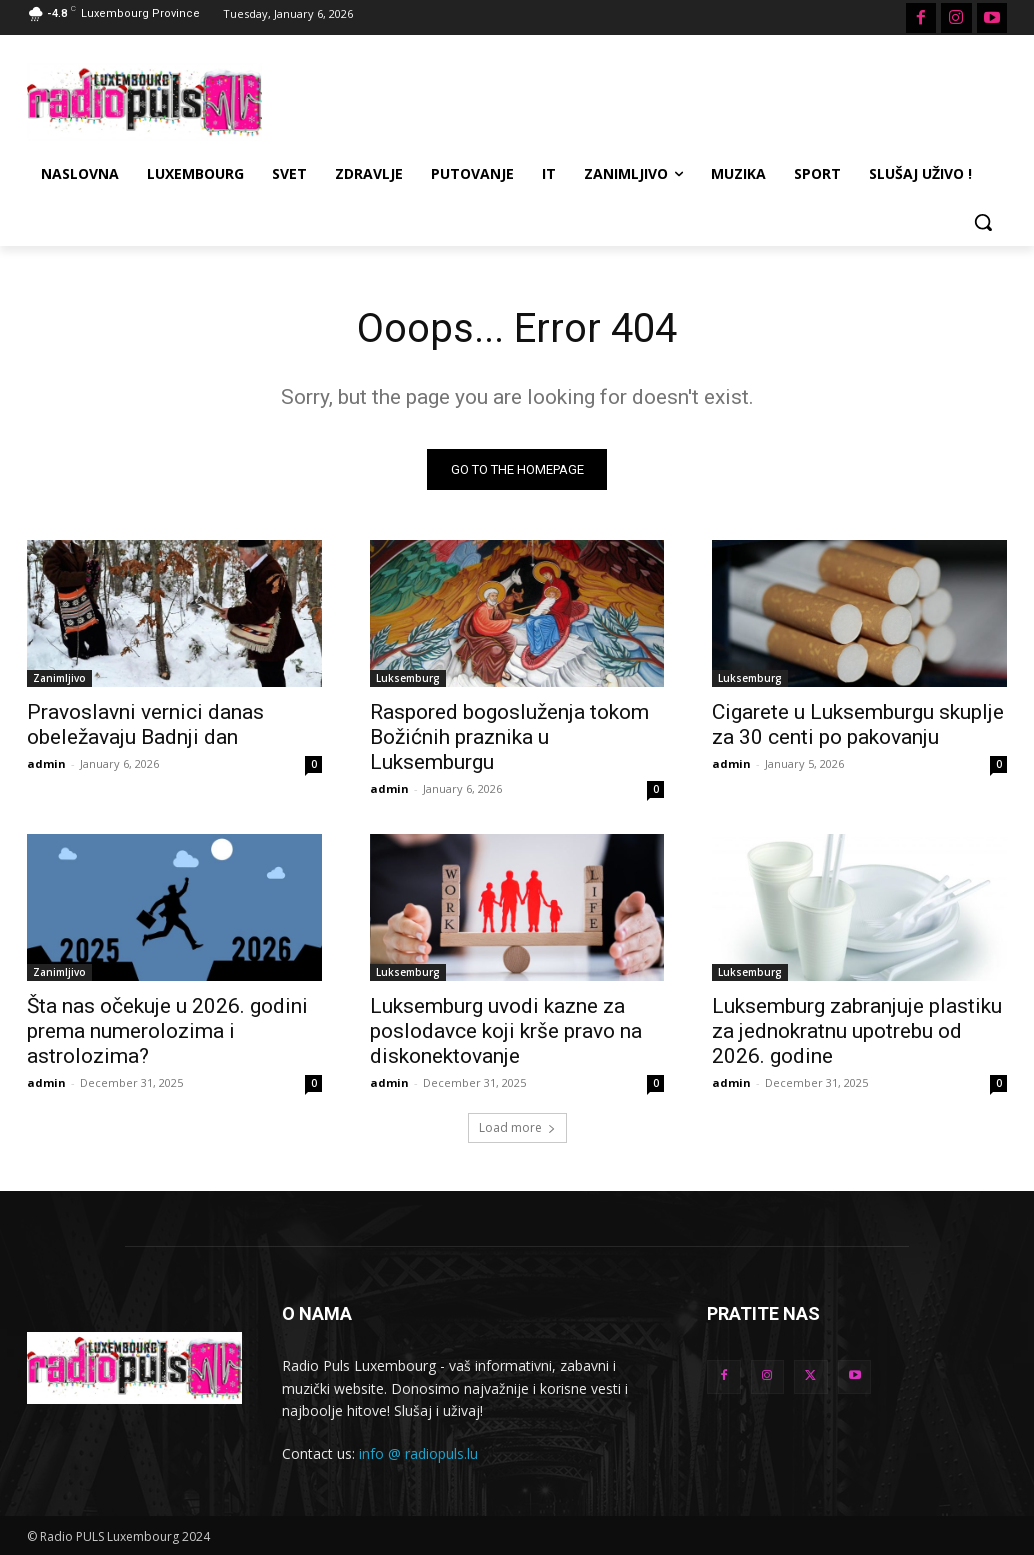 This screenshot has width=1034, height=1555. Describe the element at coordinates (59, 679) in the screenshot. I see `Zanimljivo` at that location.